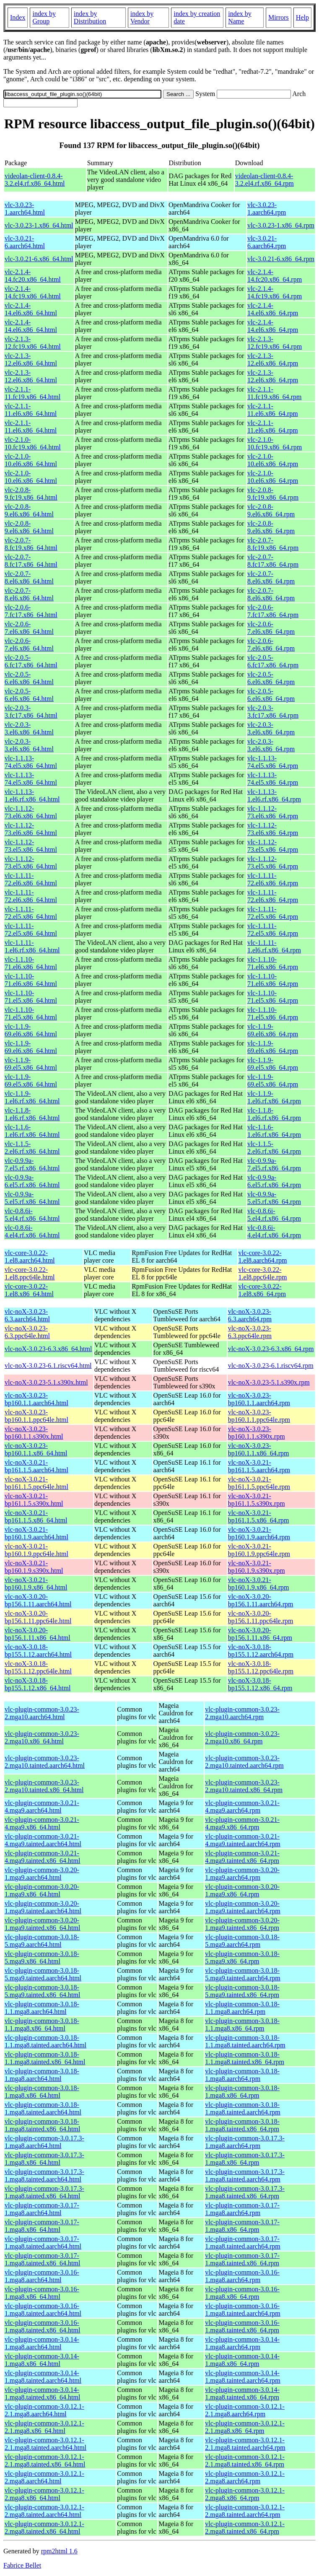 Image resolution: width=319 pixels, height=2576 pixels. I want to click on vlc-plugin-common-3.0.18-1.mga8.tainted.x86_64.html, so click(42, 2125).